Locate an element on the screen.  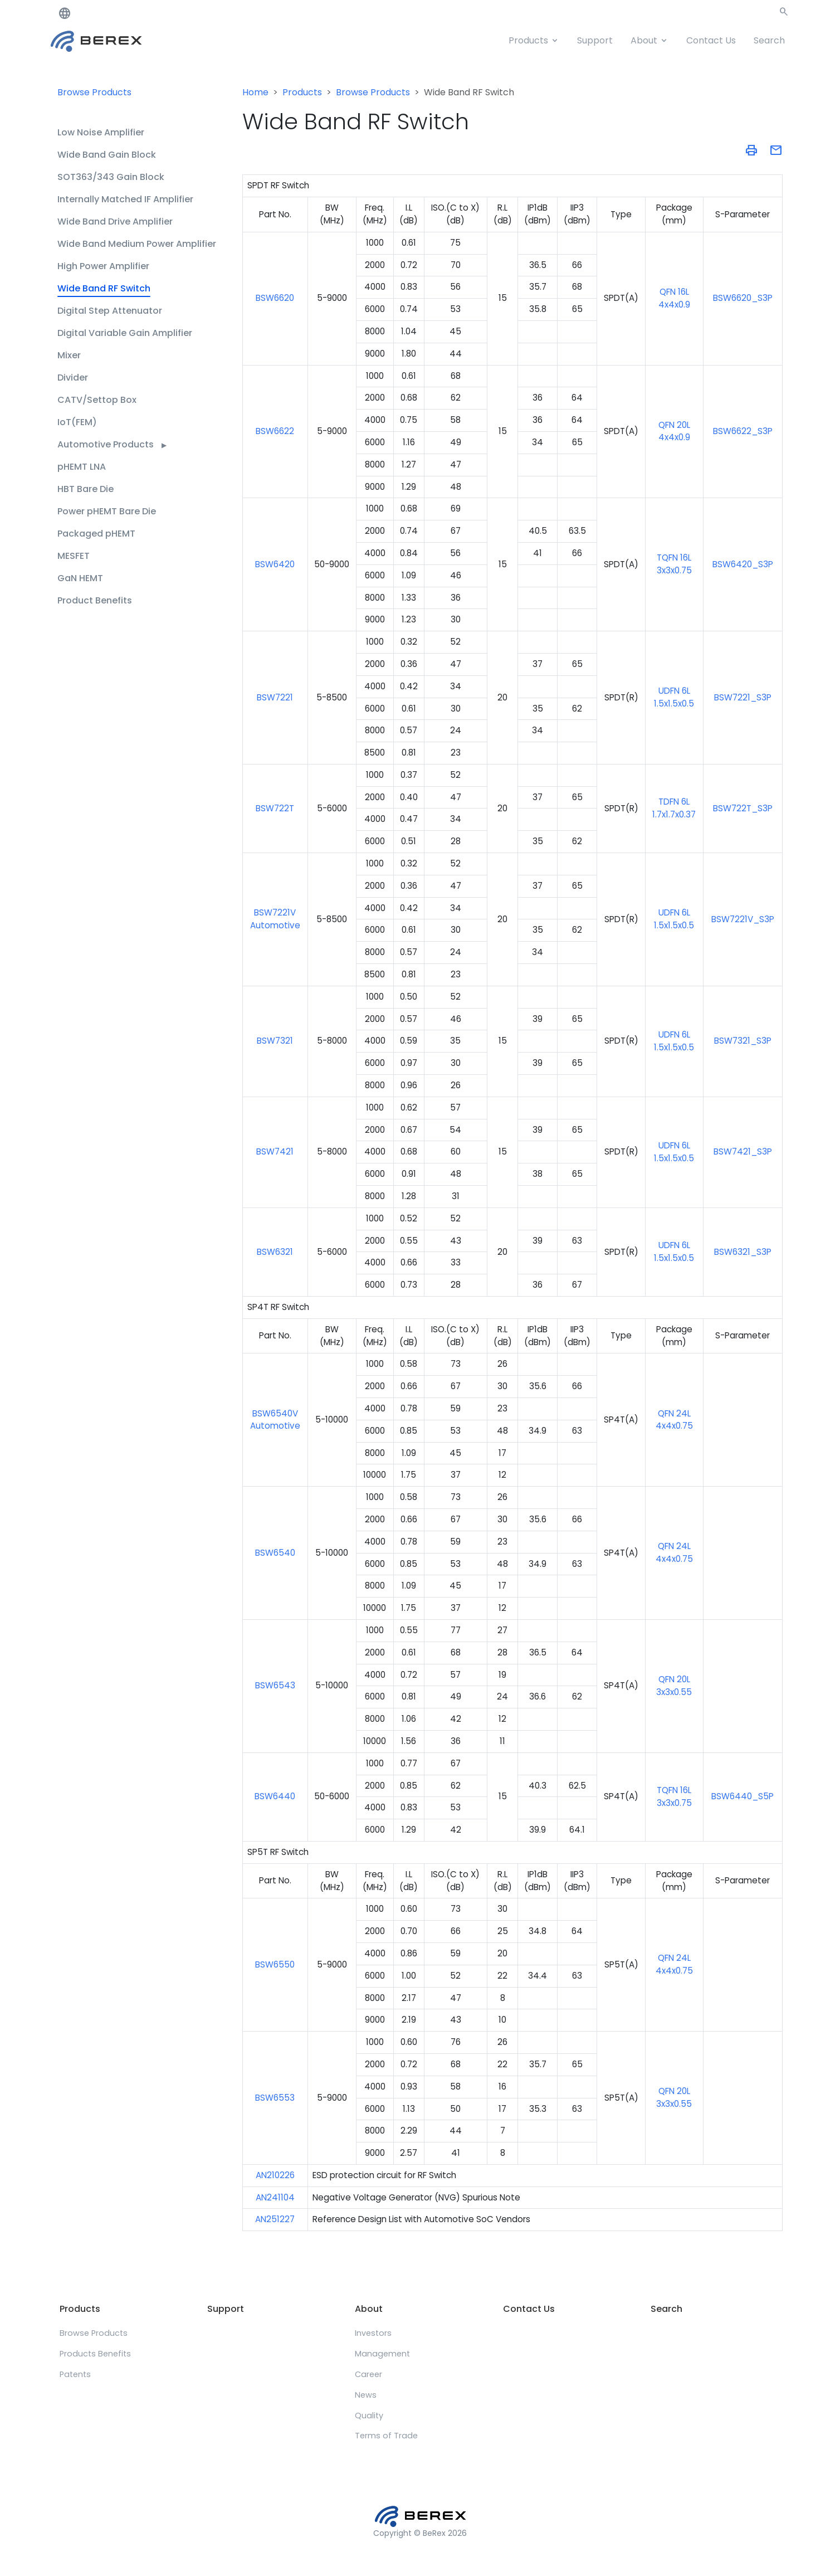
Home is located at coordinates (255, 92).